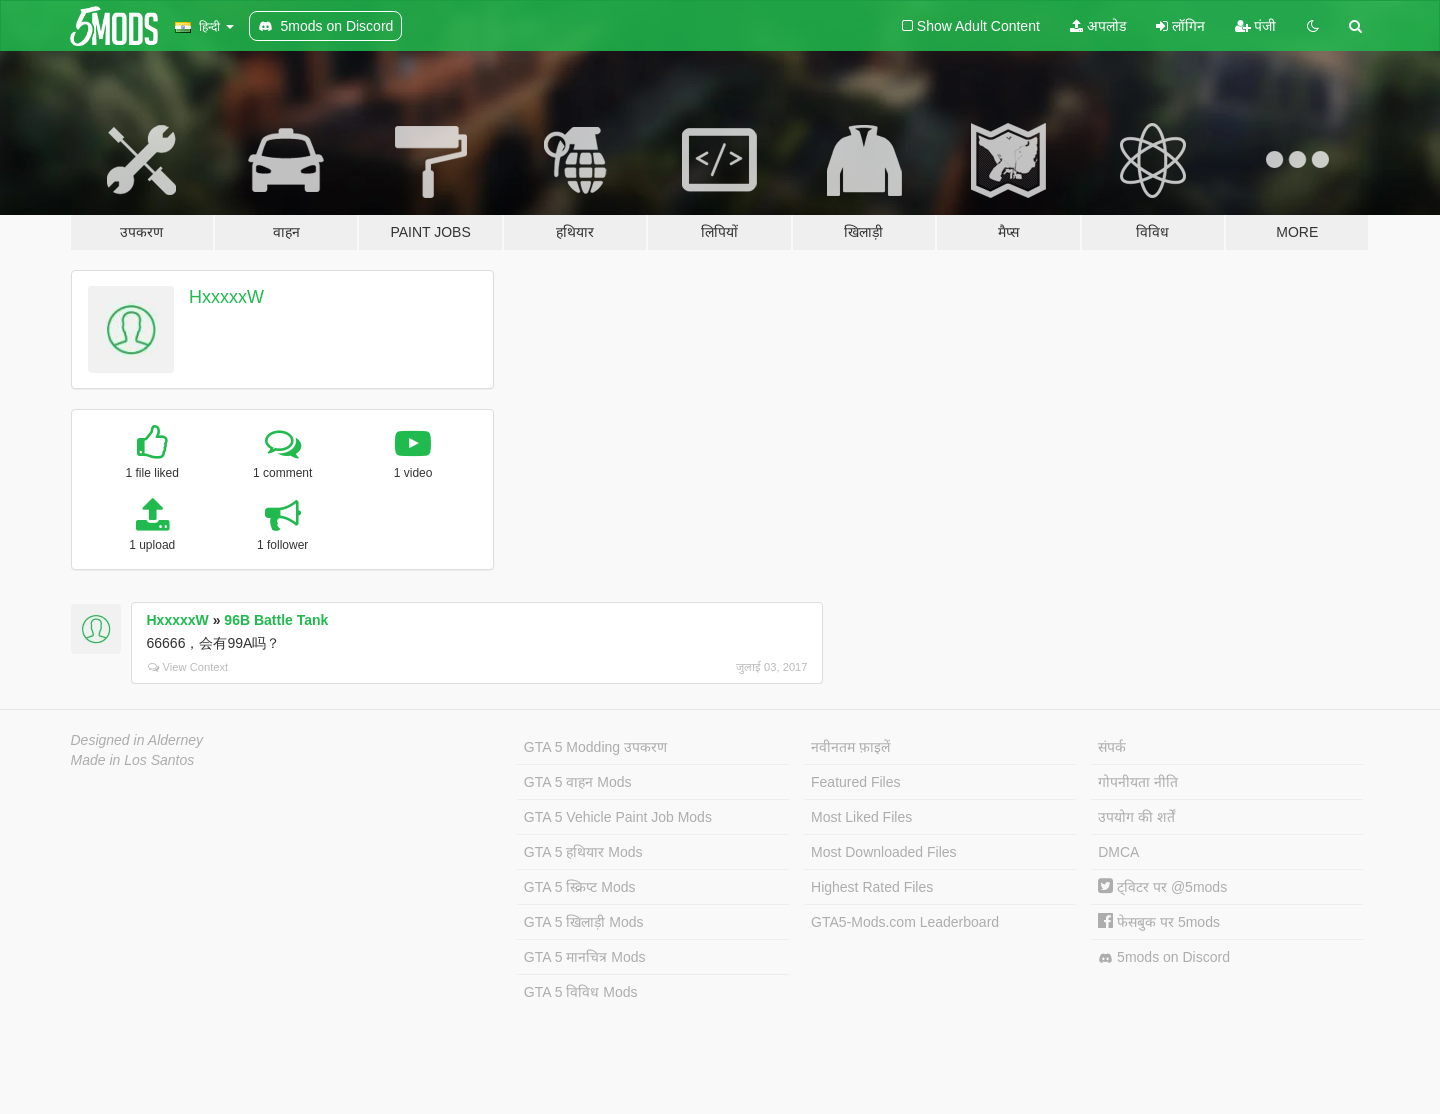 This screenshot has width=1440, height=1114. What do you see at coordinates (583, 852) in the screenshot?
I see `GTA 5 हथियार Mods` at bounding box center [583, 852].